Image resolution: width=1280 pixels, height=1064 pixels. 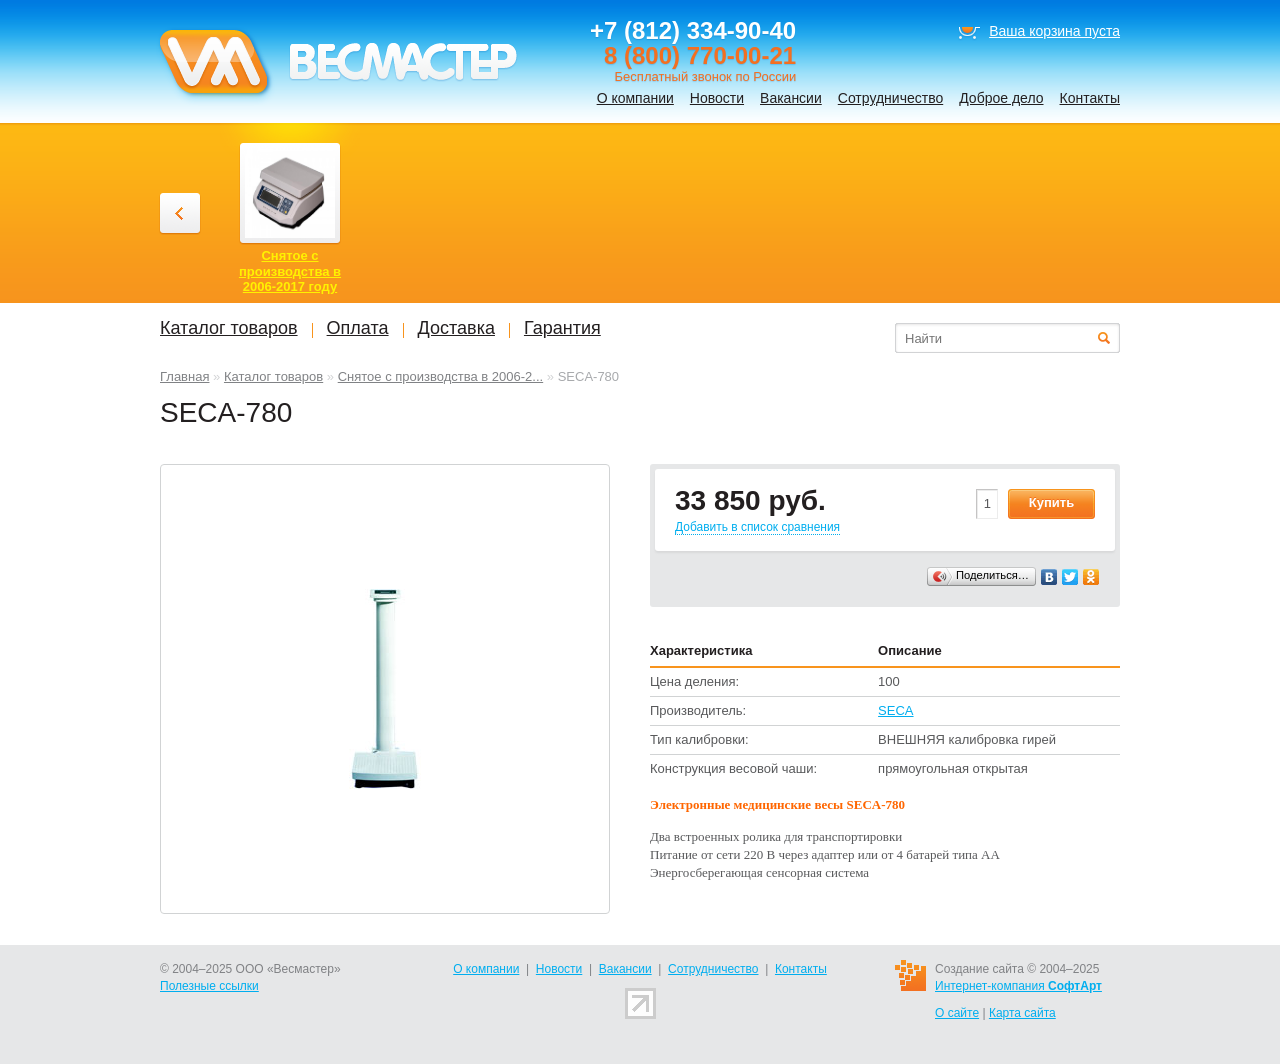 I want to click on Вакансии, so click(x=791, y=98).